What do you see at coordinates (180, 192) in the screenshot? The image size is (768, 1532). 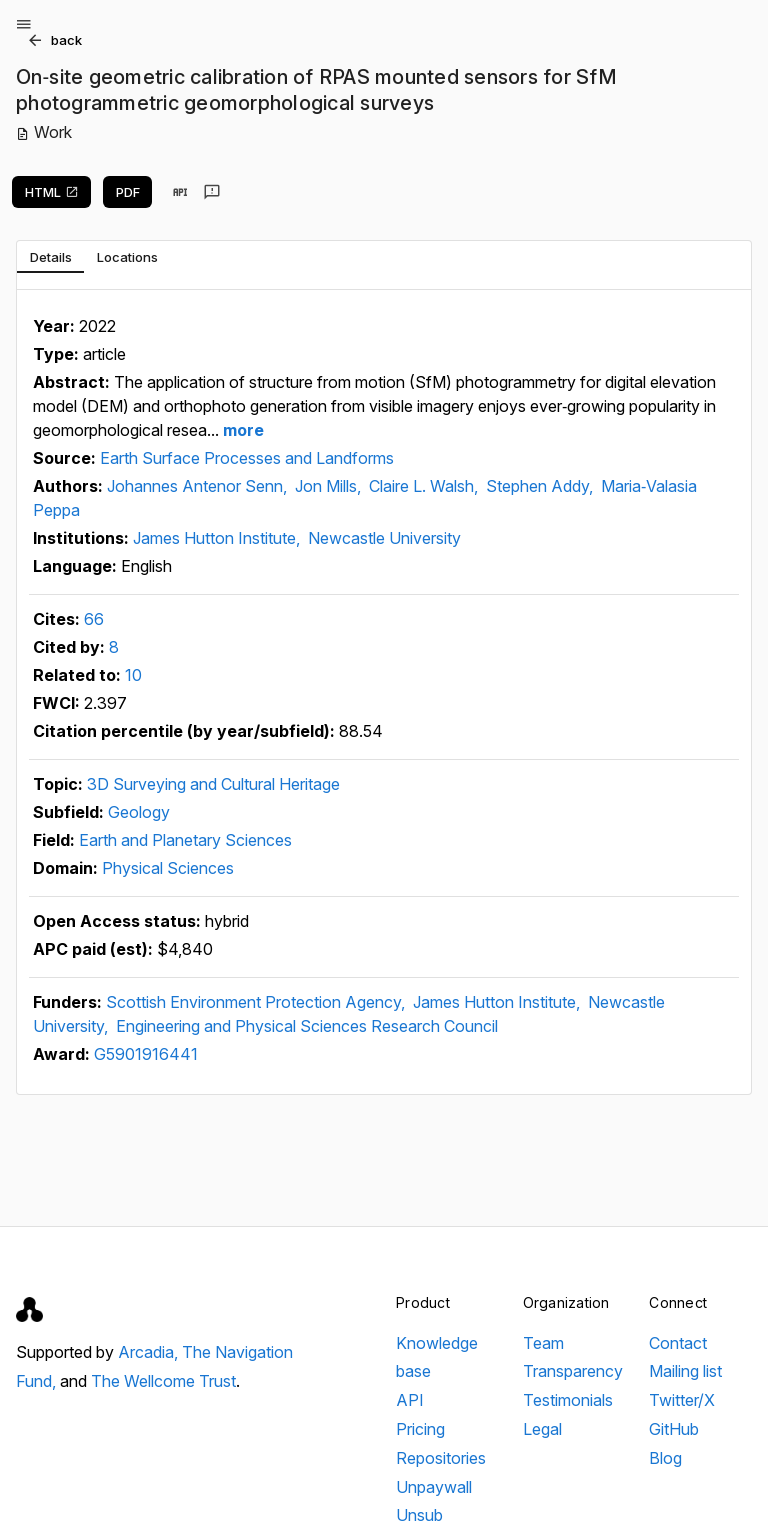 I see `[View in API]` at bounding box center [180, 192].